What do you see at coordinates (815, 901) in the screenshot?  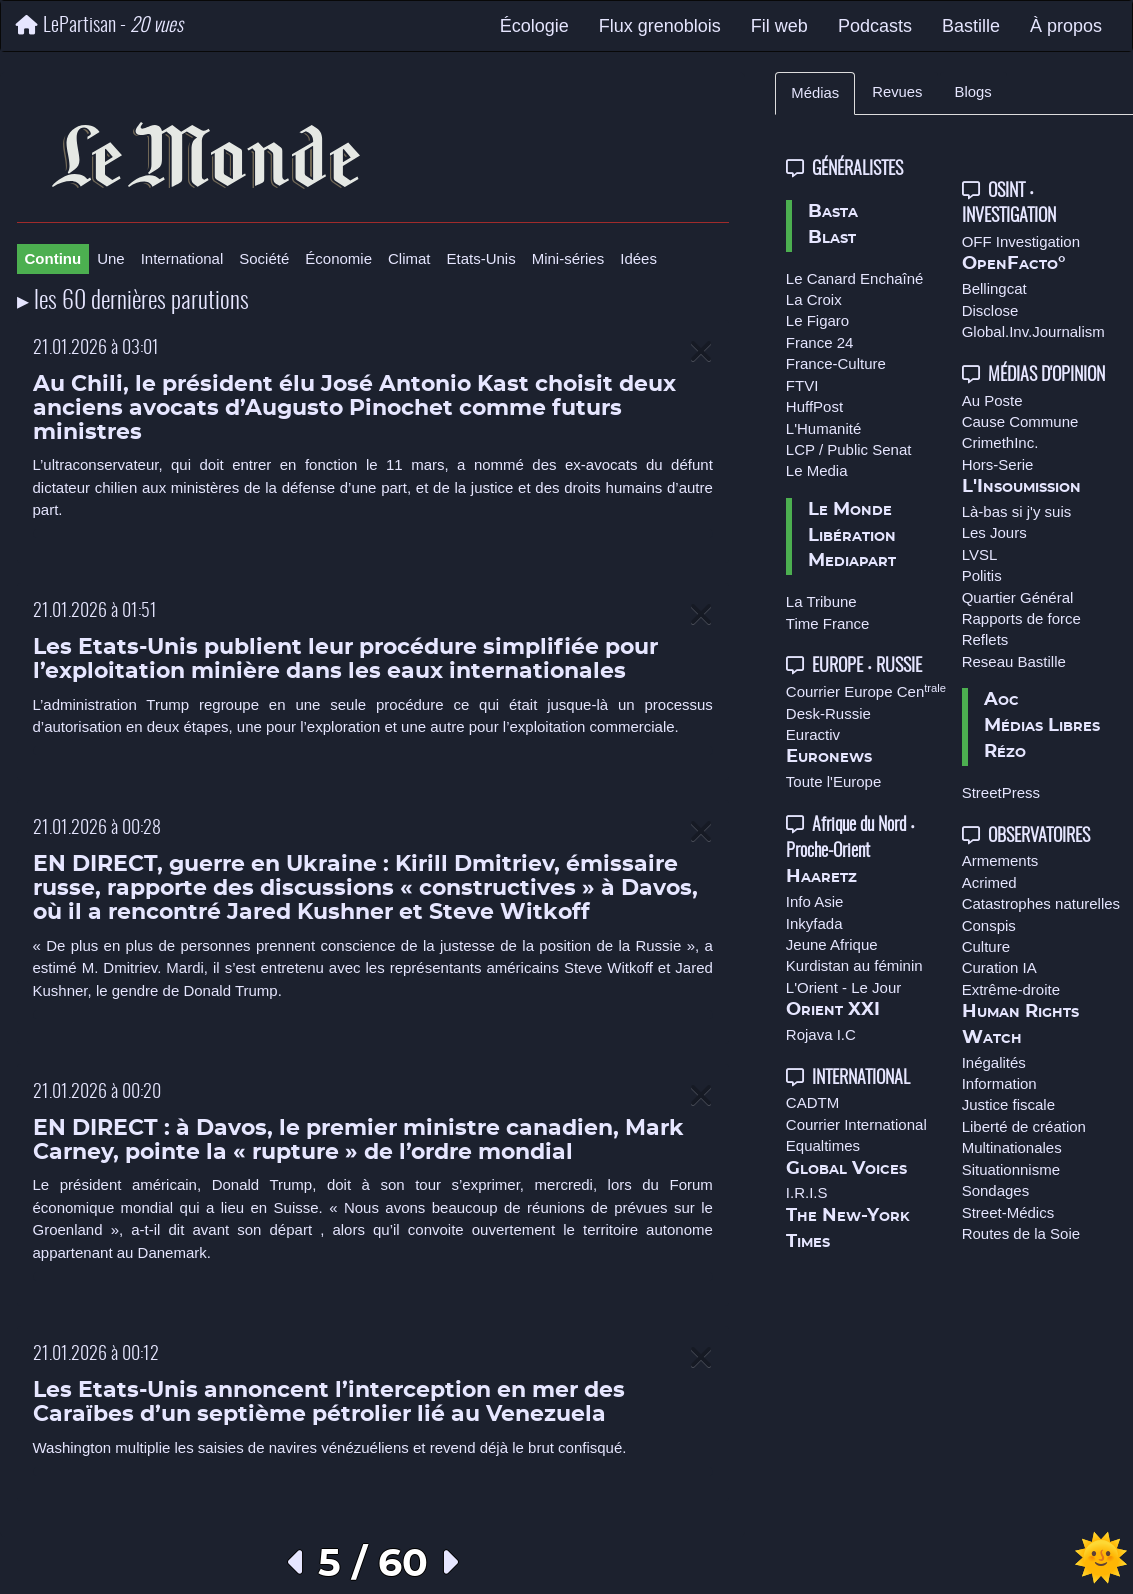 I see `Info Asie` at bounding box center [815, 901].